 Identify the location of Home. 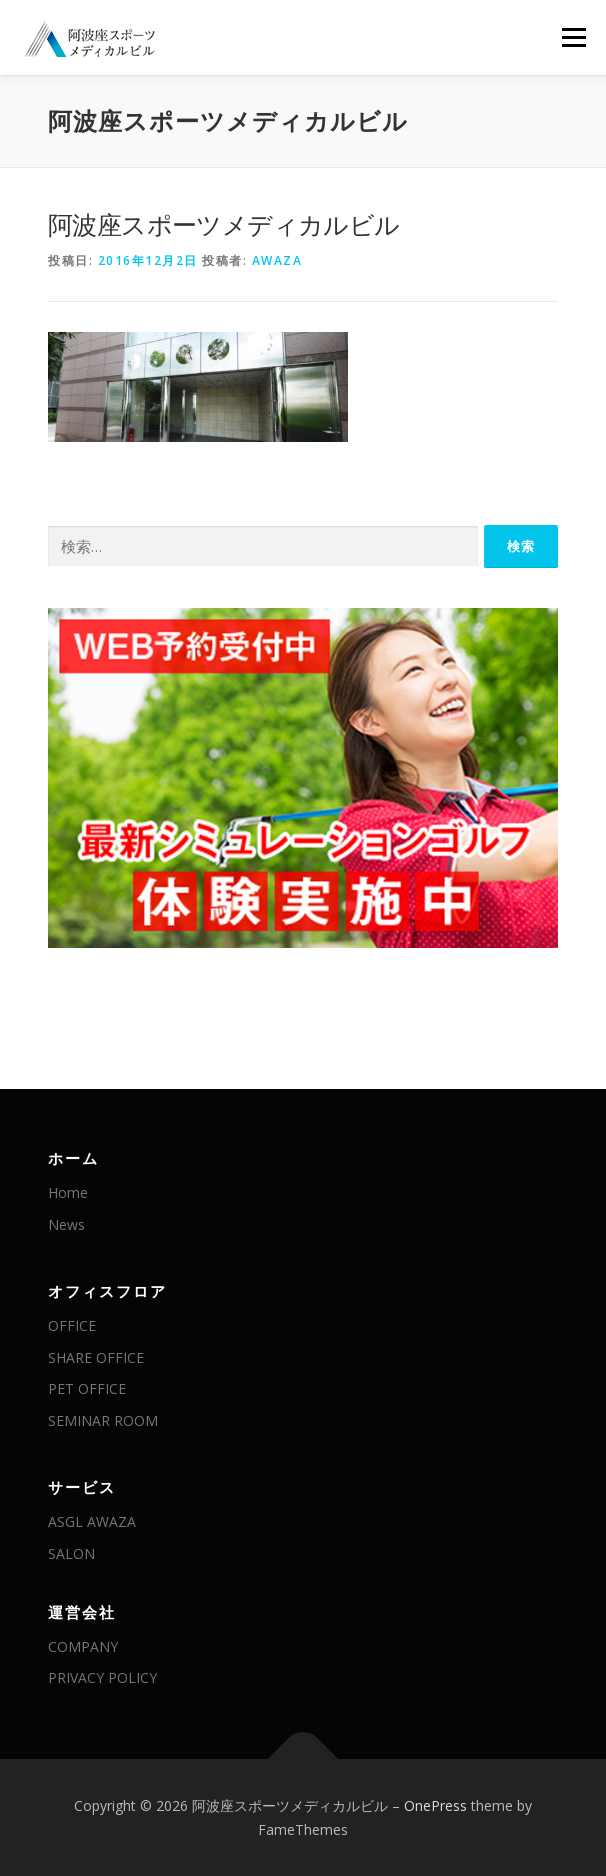
(68, 1192).